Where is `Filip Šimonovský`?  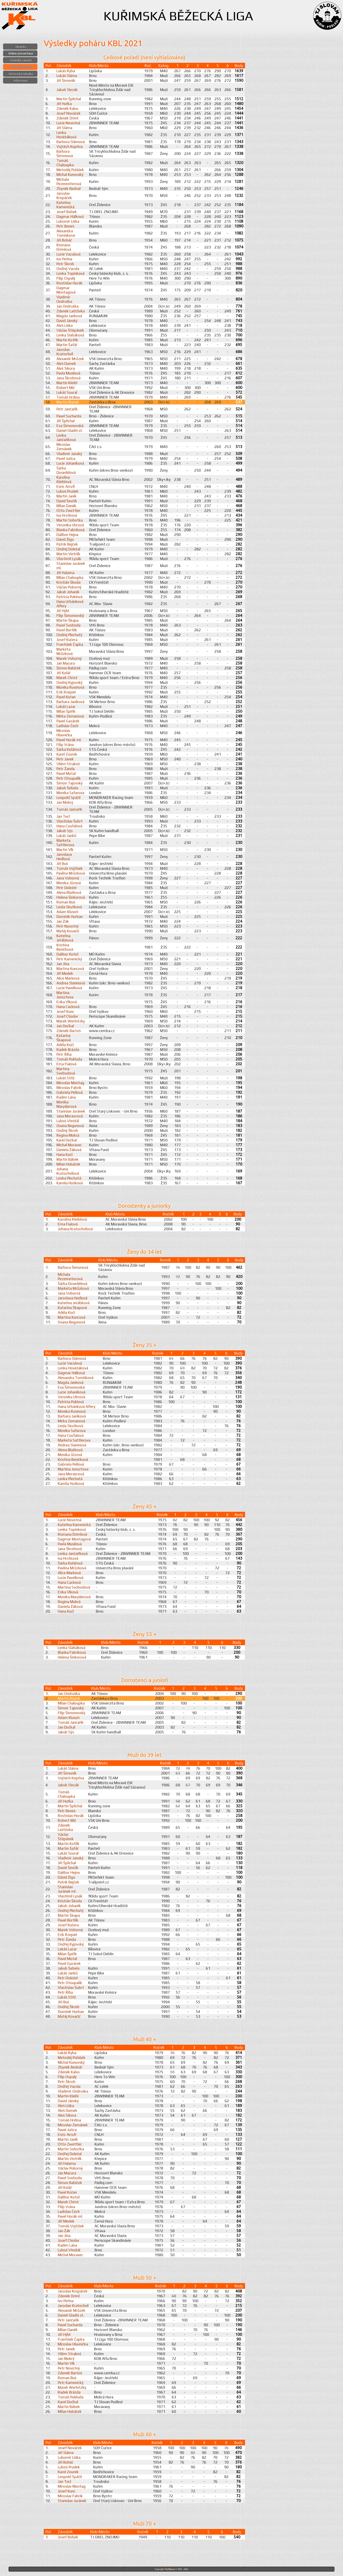 Filip Šimonovský is located at coordinates (70, 615).